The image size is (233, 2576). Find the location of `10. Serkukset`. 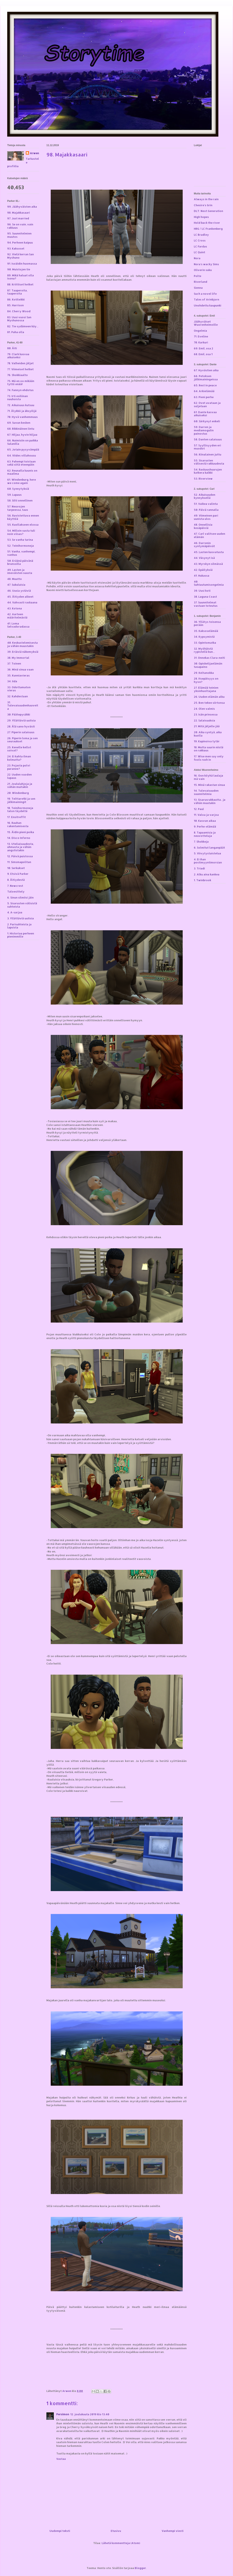

10. Serkukset is located at coordinates (16, 868).